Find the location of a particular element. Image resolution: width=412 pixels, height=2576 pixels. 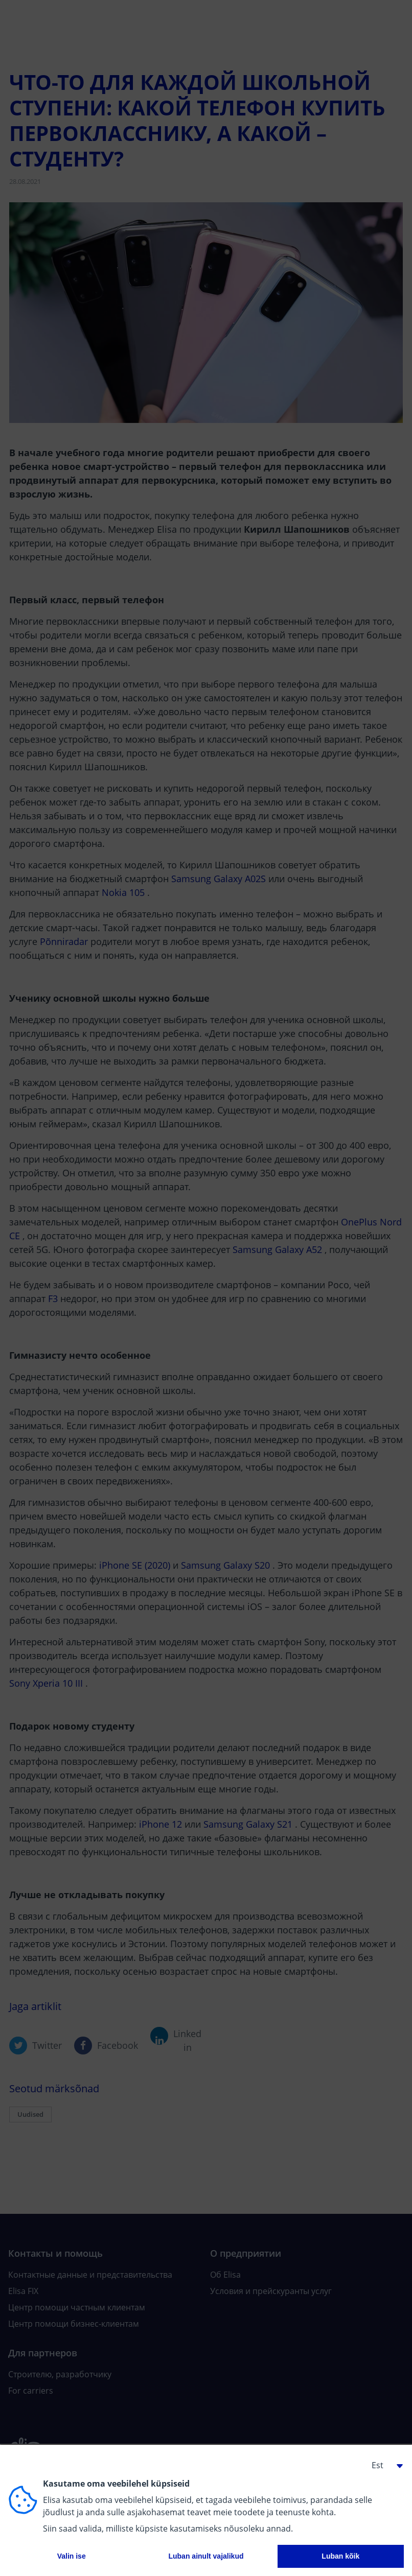

[button] is located at coordinates (383, 2465).